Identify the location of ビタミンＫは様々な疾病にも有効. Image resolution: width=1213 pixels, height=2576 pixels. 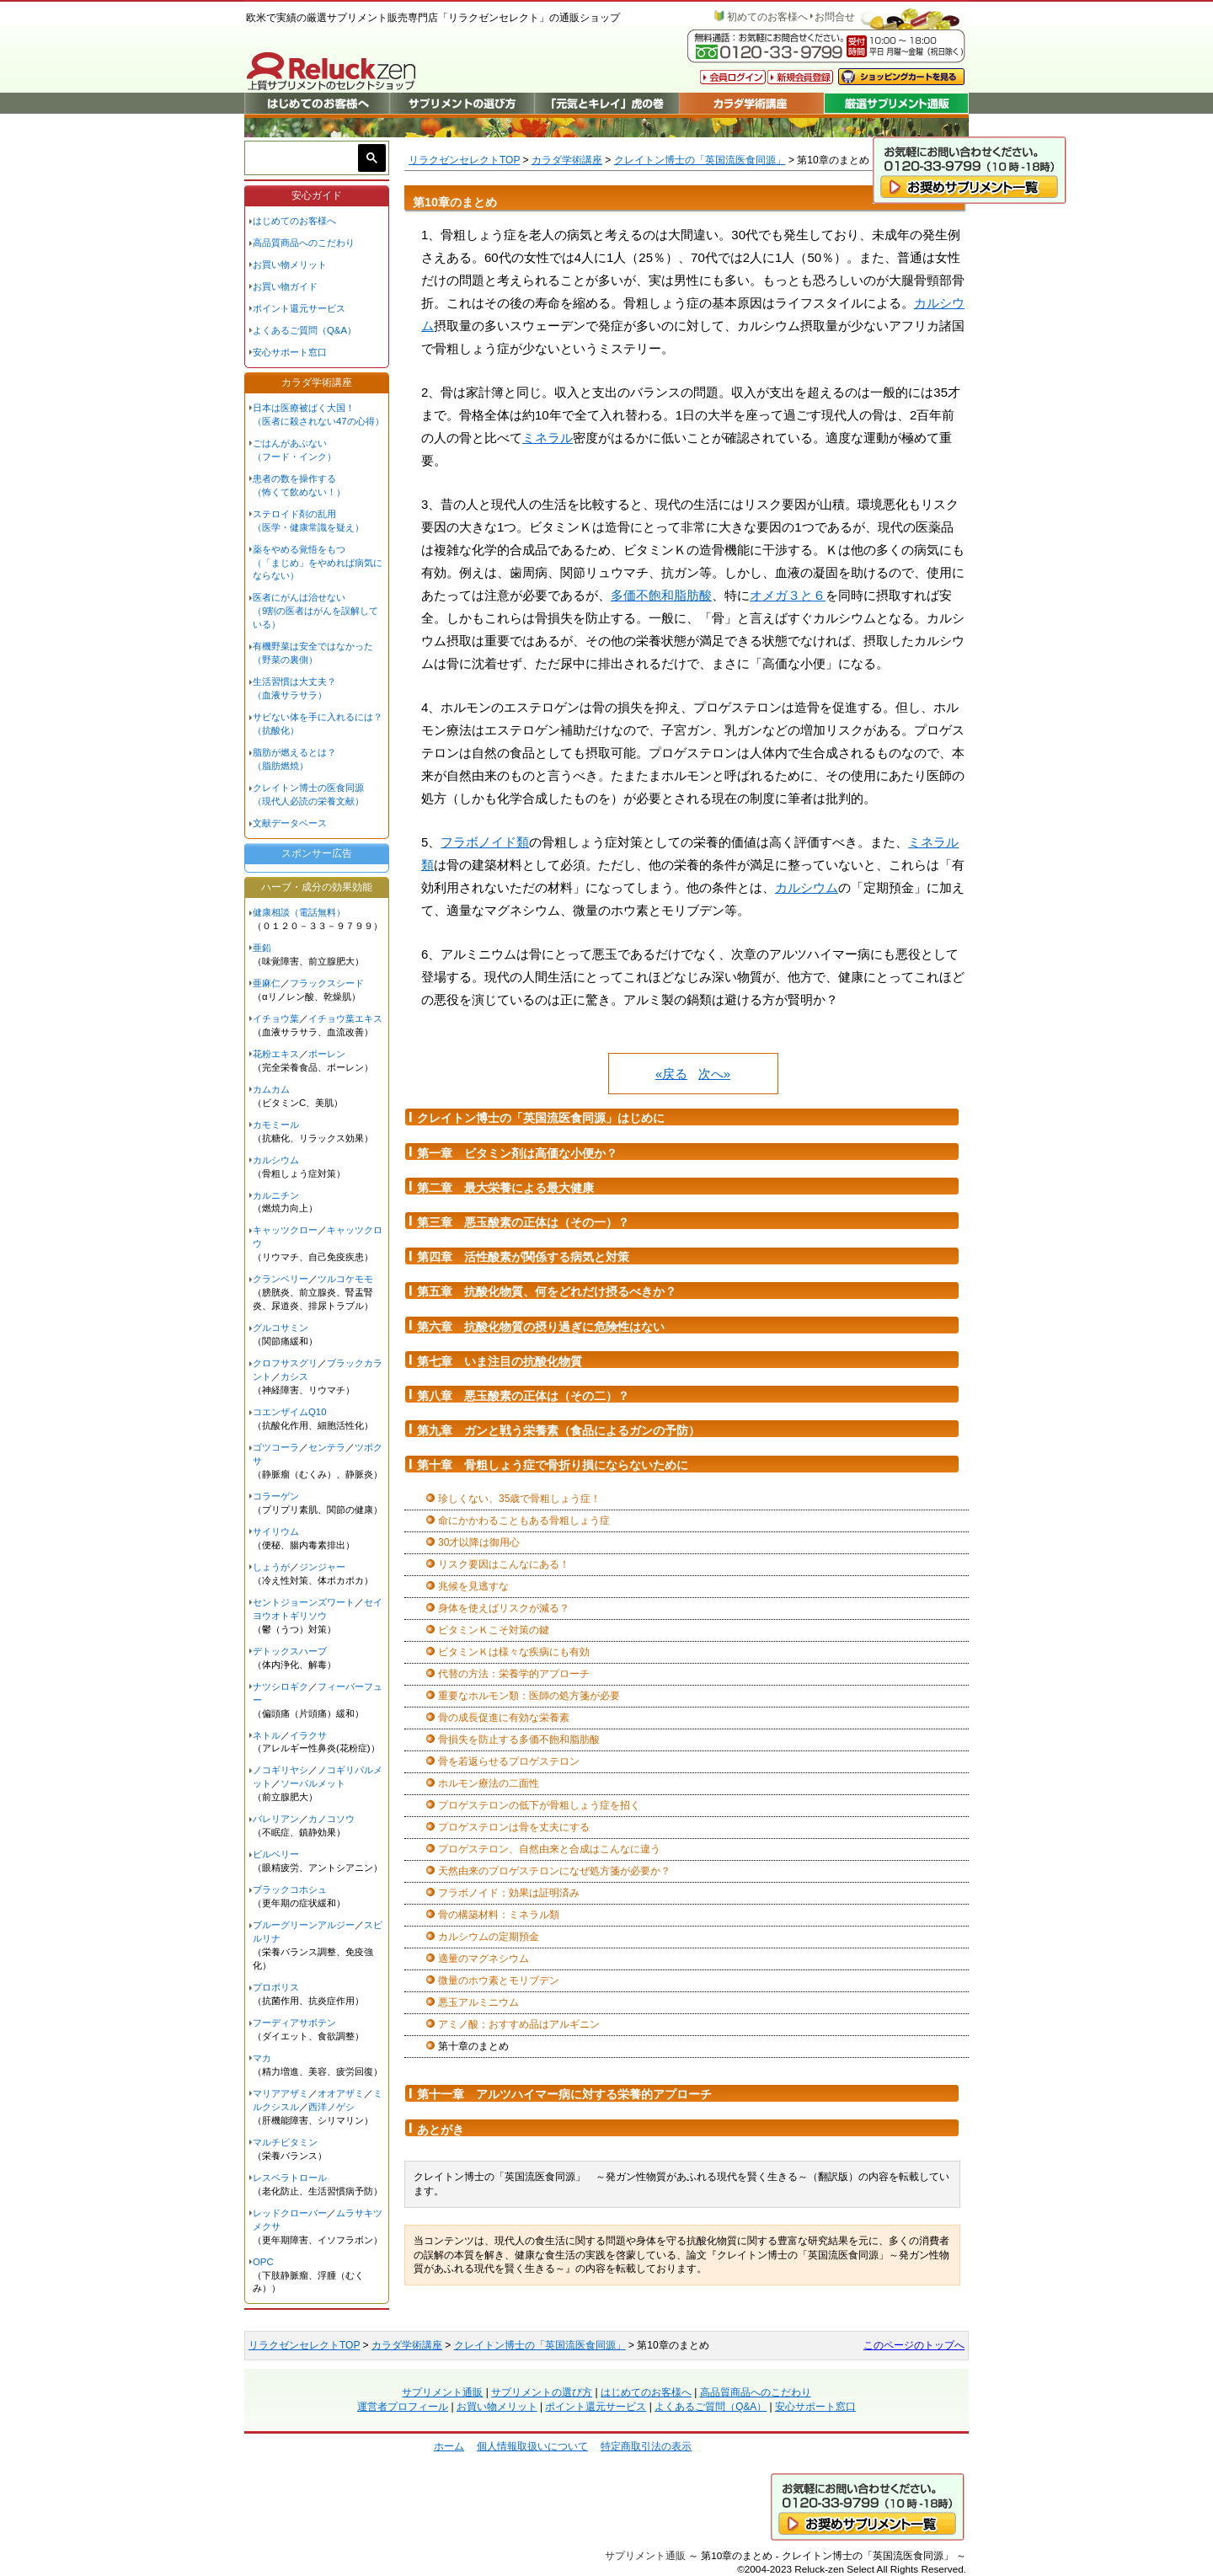
(514, 1652).